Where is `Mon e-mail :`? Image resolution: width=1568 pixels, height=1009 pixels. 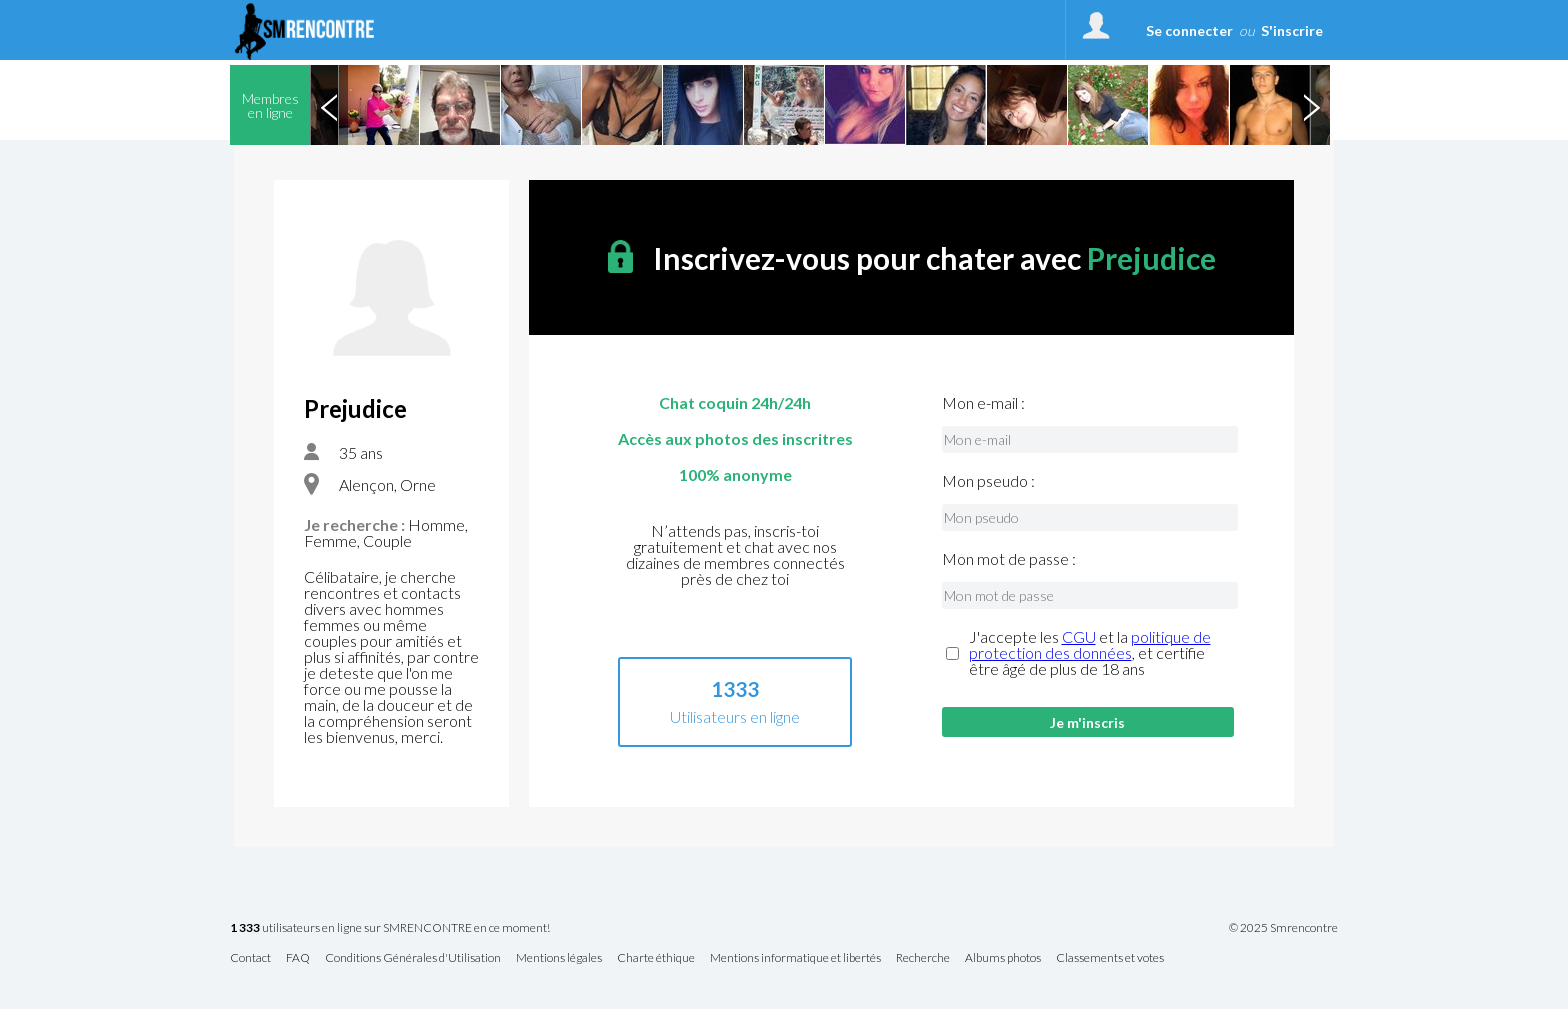 Mon e-mail : is located at coordinates (983, 403).